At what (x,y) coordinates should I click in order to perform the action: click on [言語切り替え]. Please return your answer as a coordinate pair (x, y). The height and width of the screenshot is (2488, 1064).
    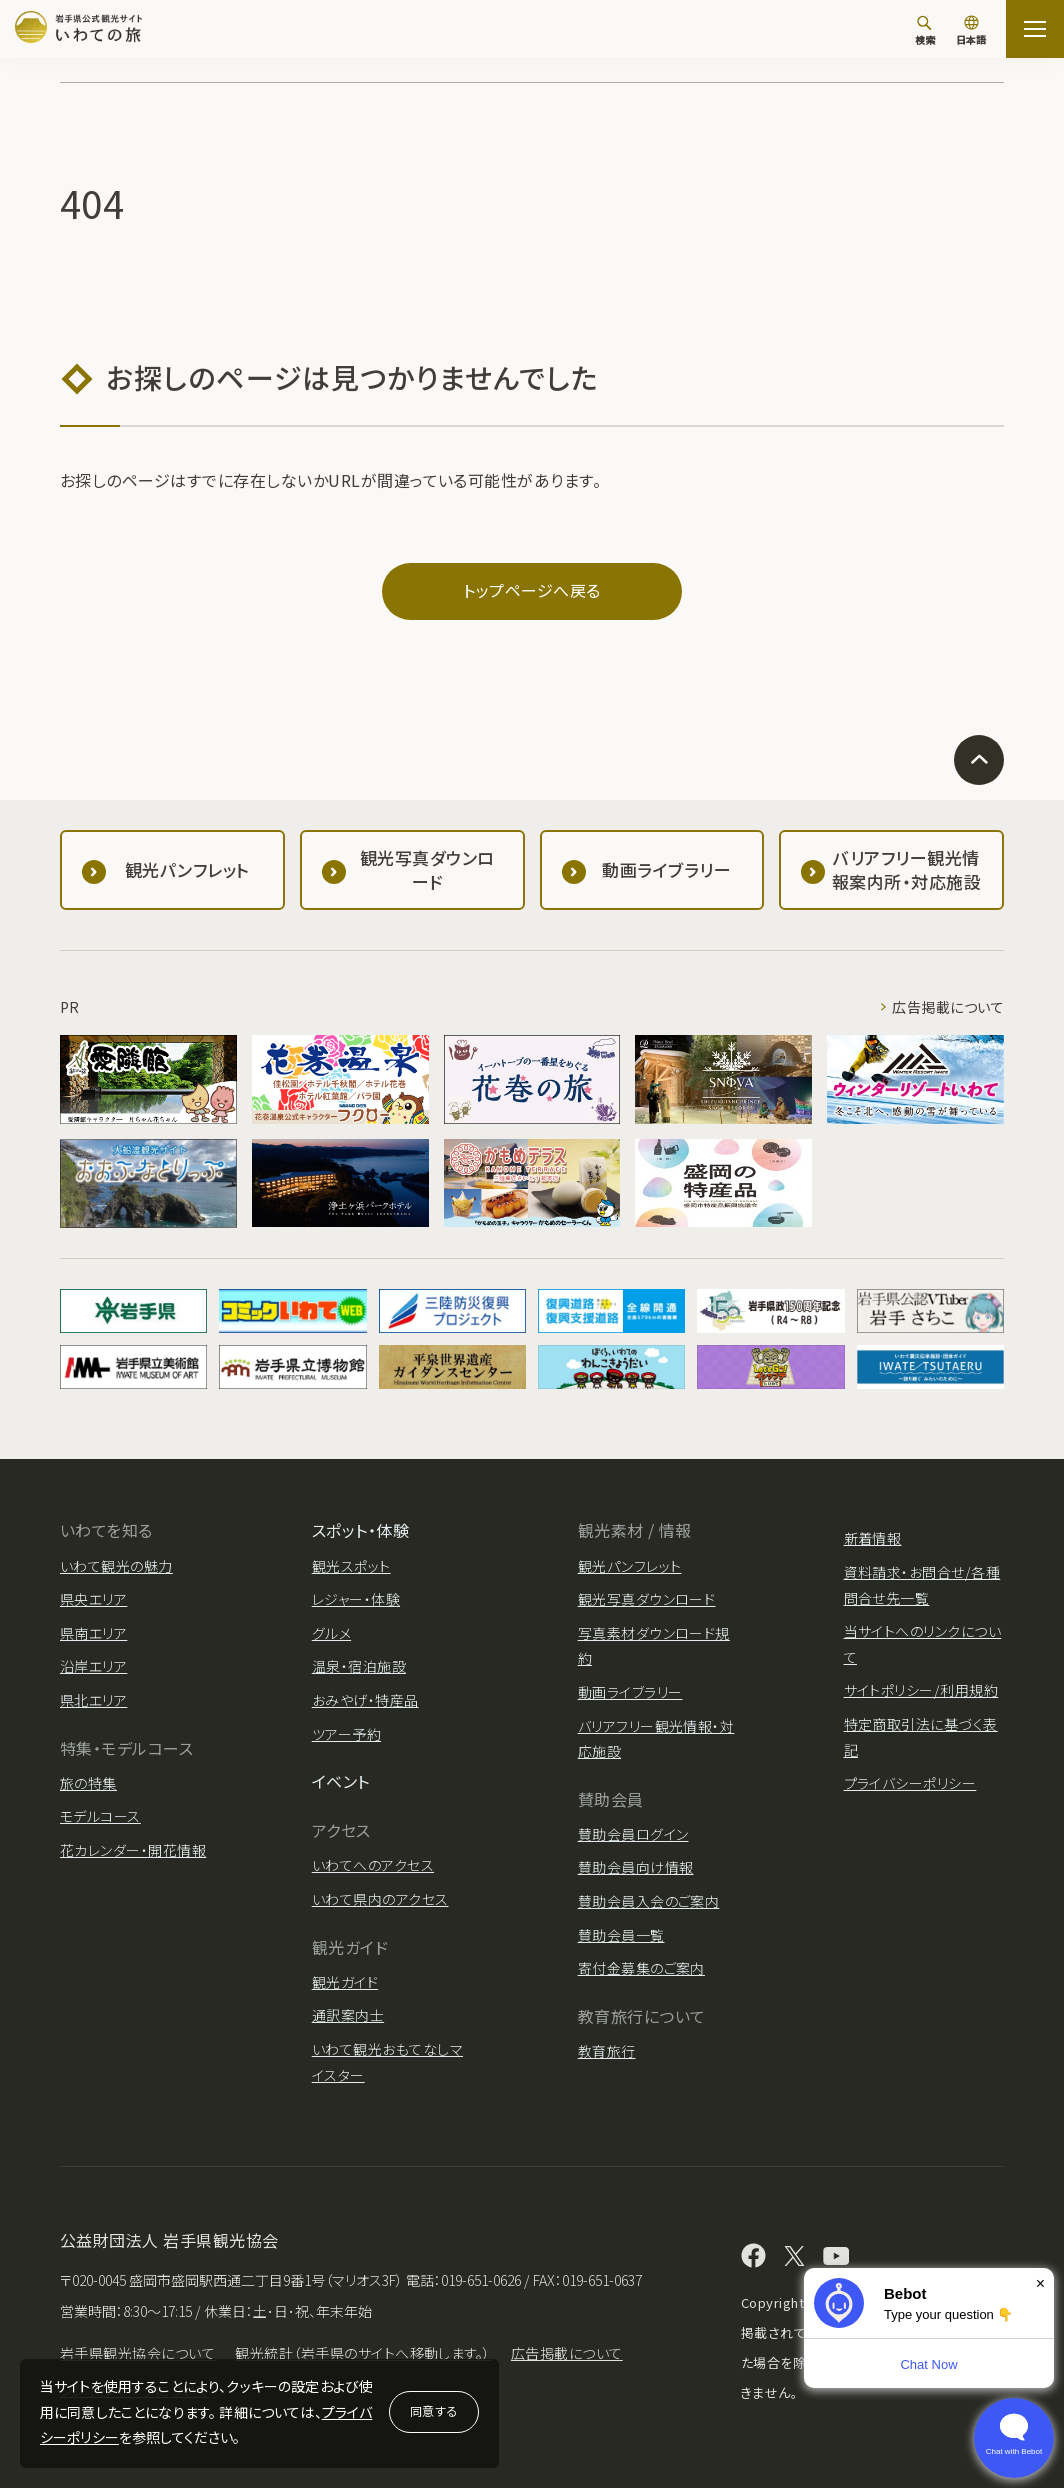
    Looking at the image, I should click on (971, 32).